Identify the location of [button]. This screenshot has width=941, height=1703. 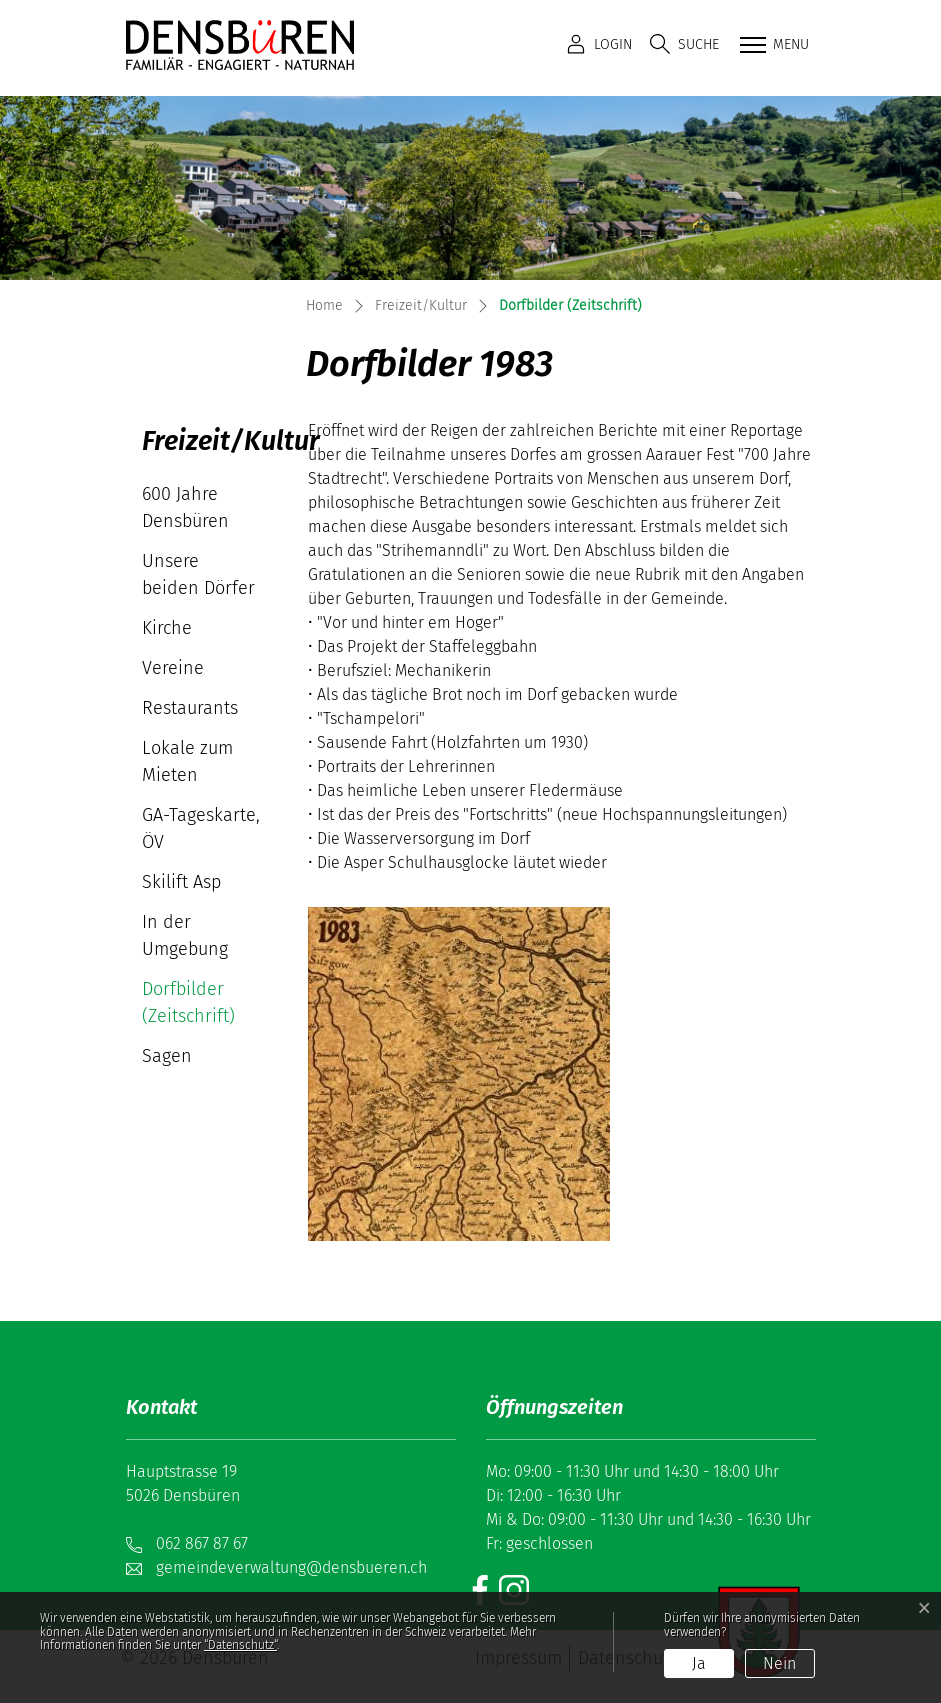
(684, 44).